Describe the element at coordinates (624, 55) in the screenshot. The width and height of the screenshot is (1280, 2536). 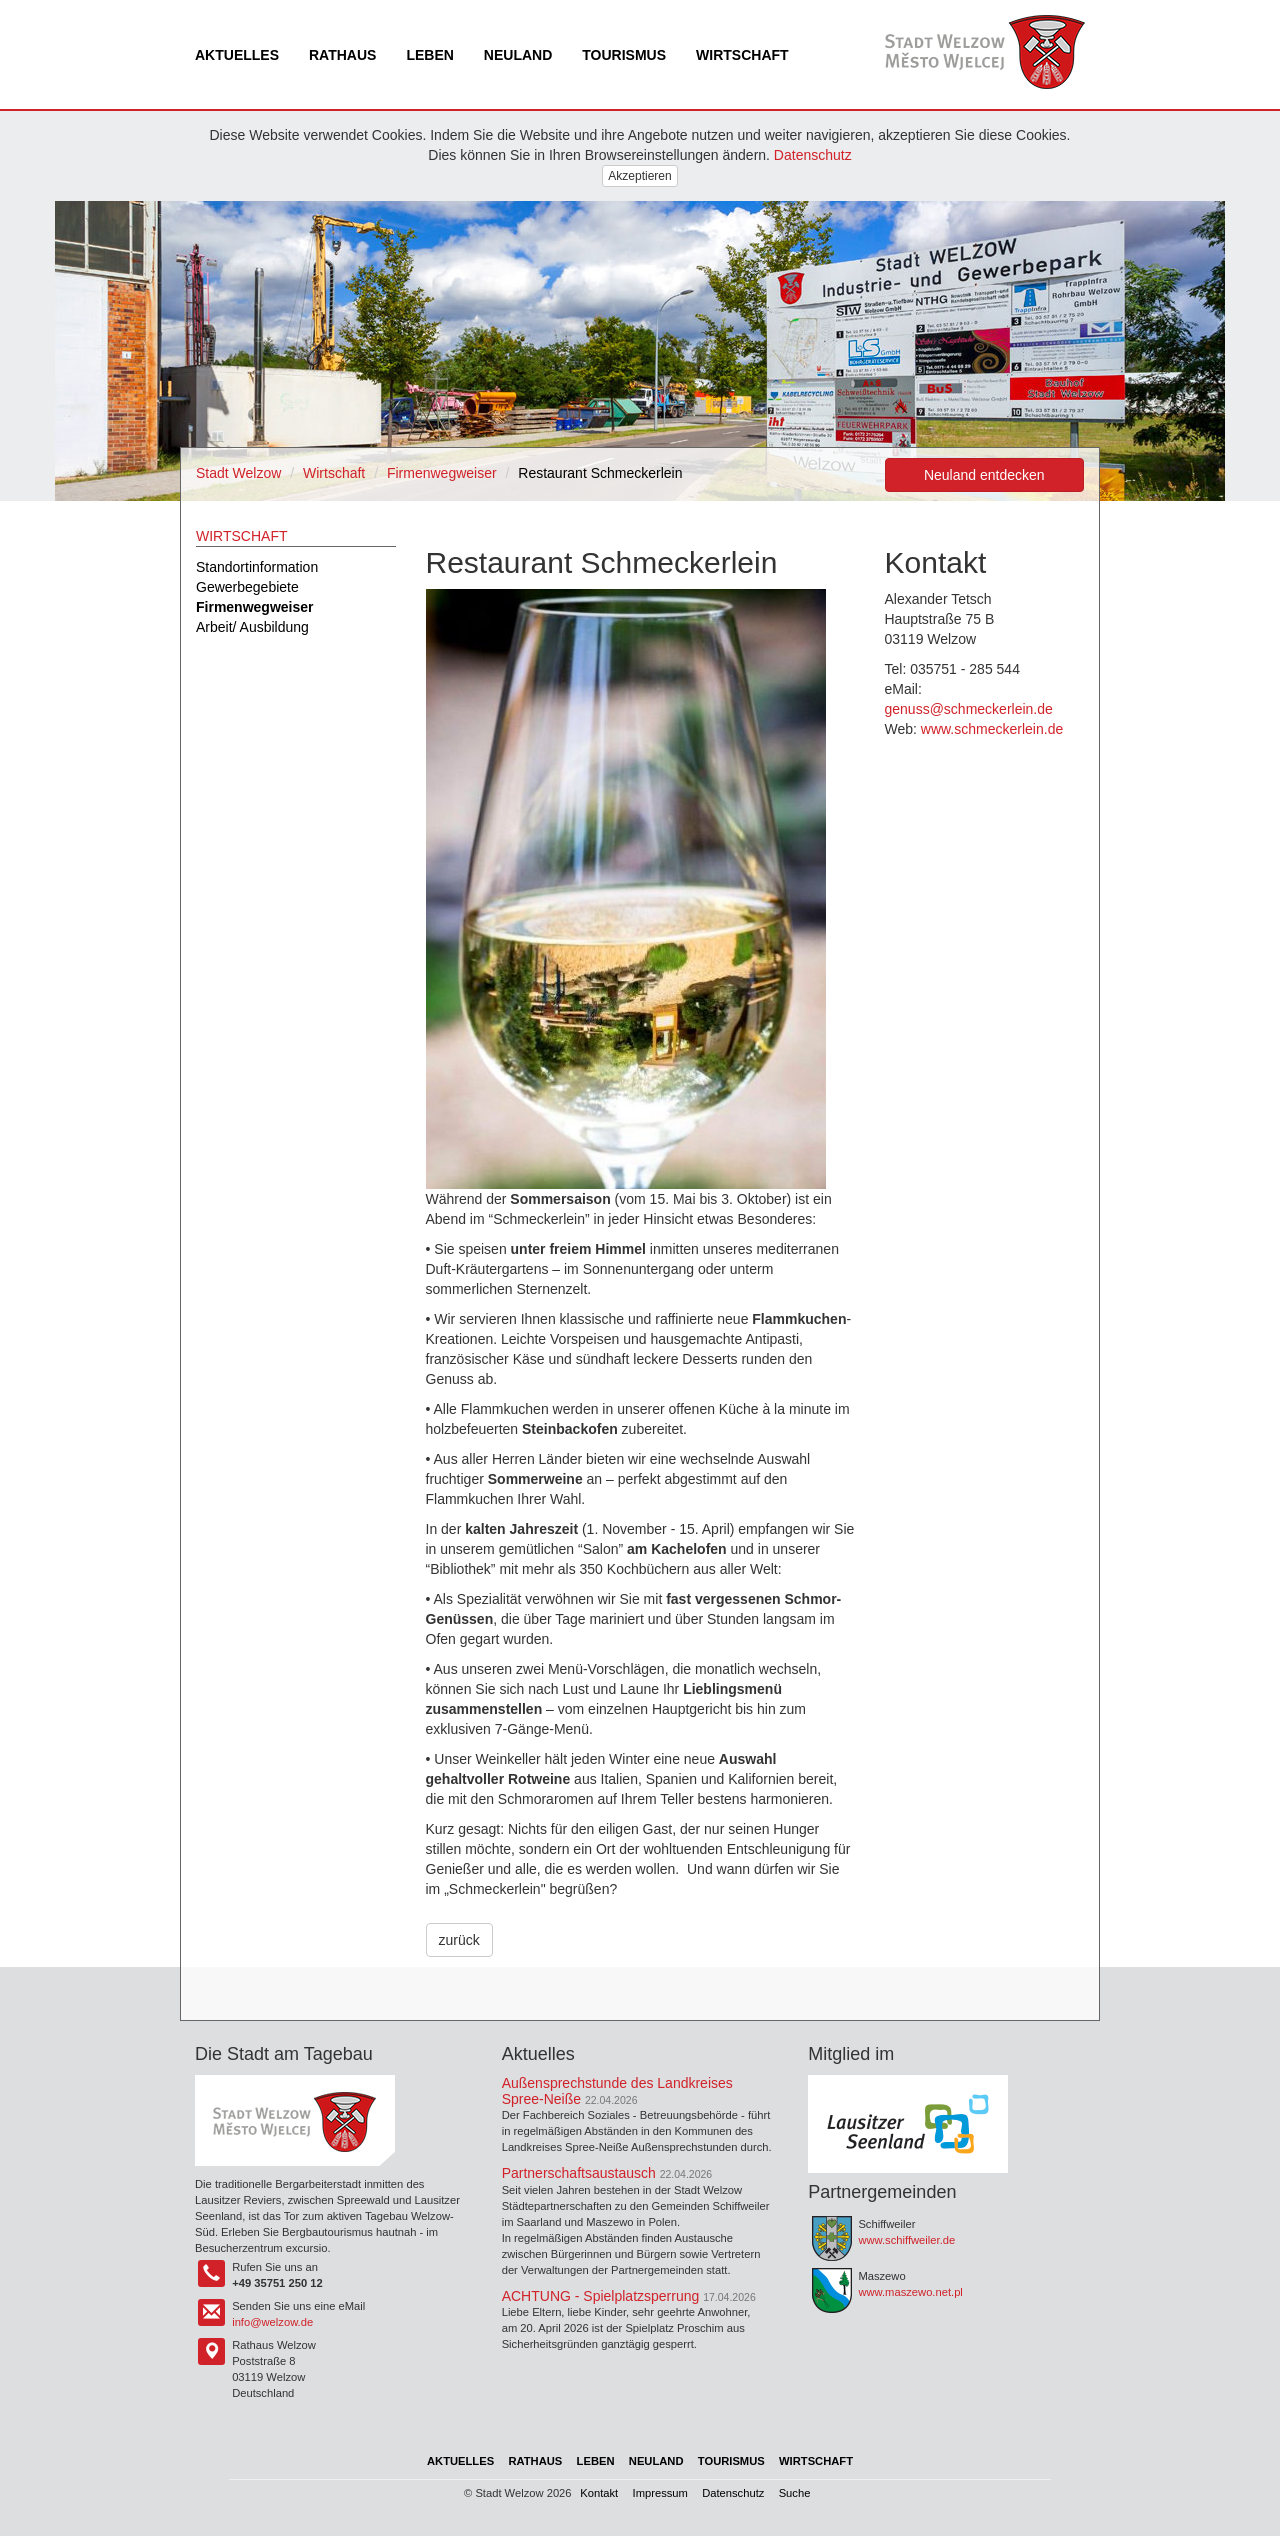
I see `Tourismus [menuitem]` at that location.